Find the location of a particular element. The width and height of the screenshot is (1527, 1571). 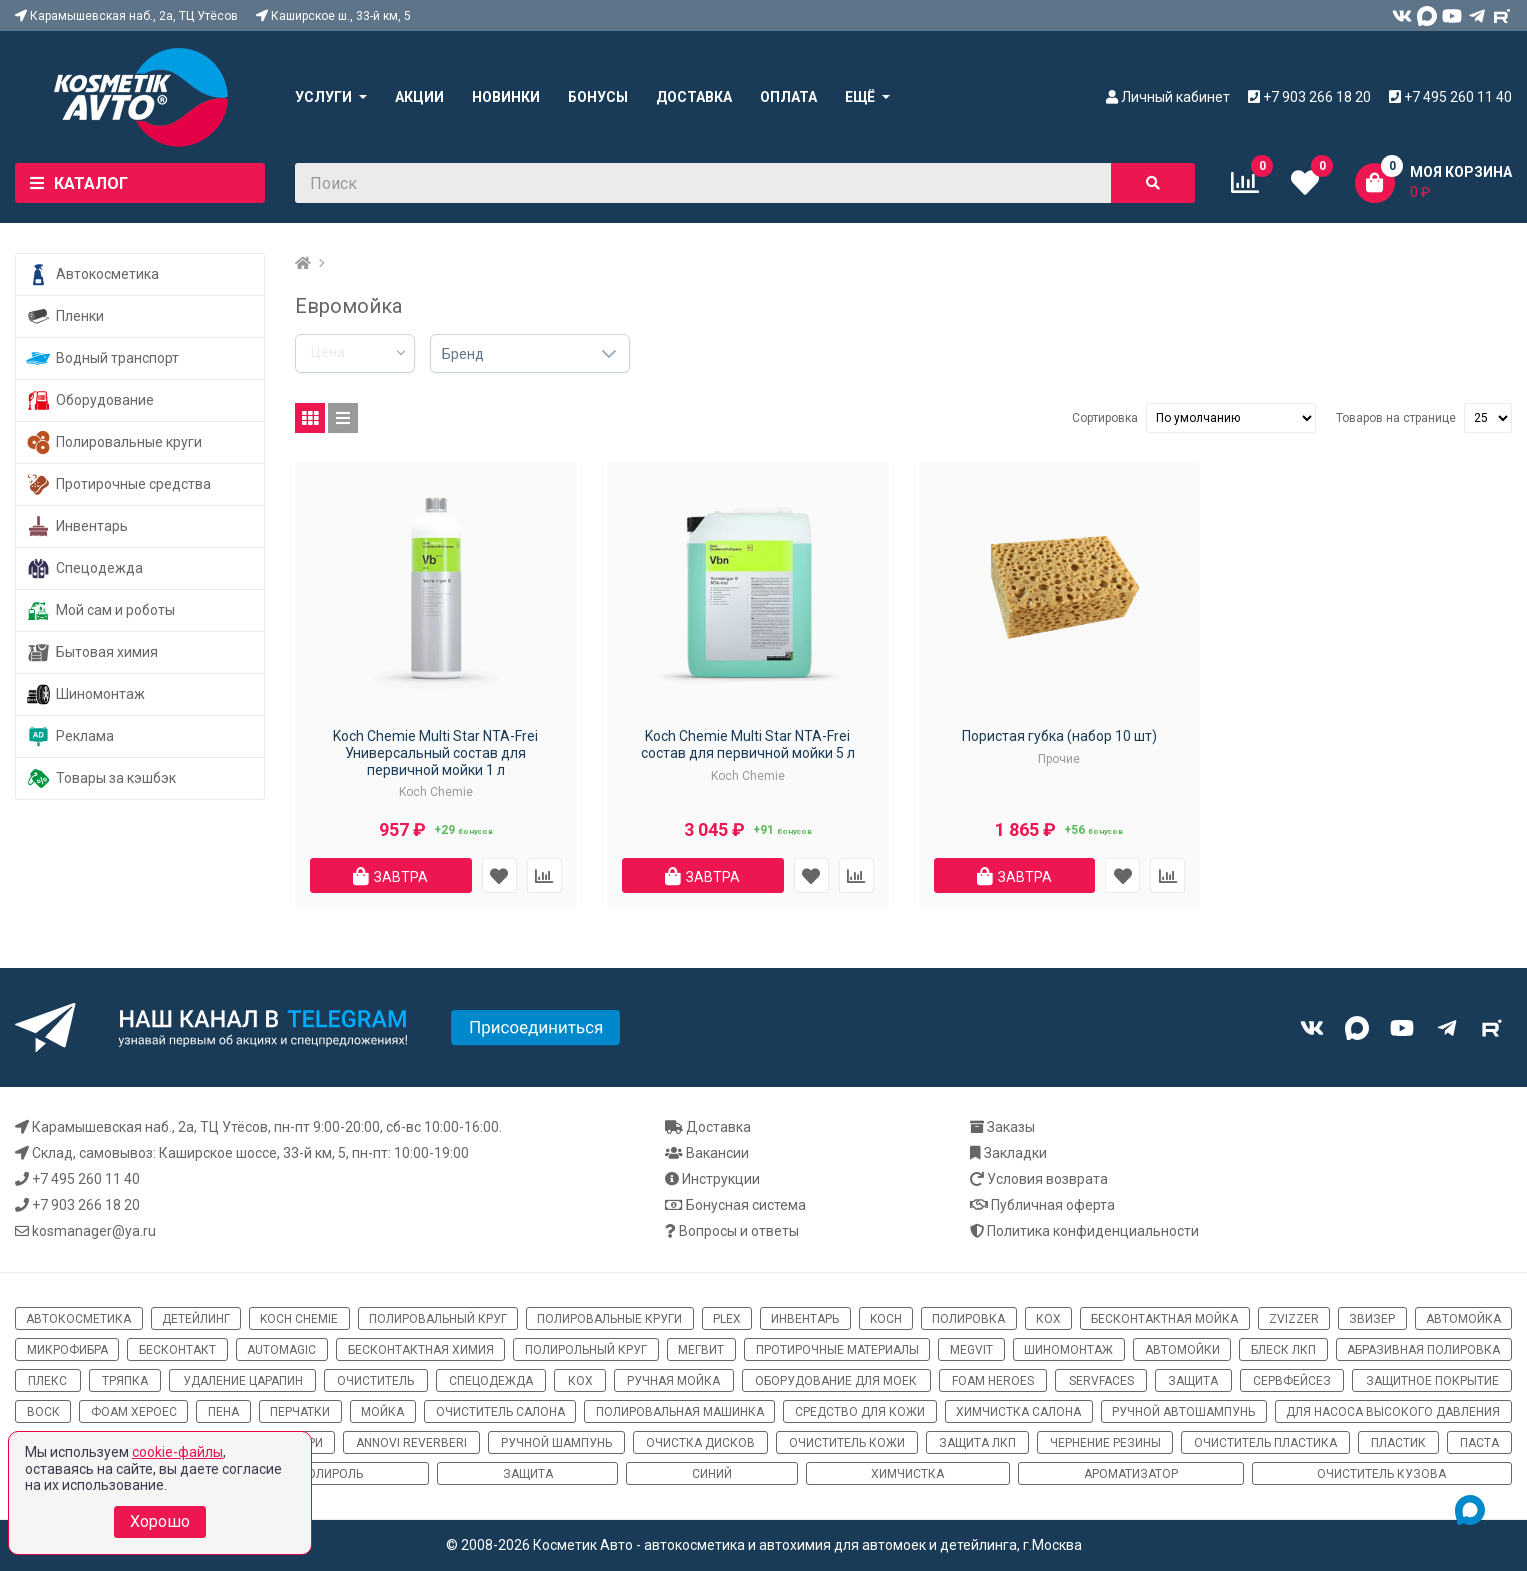

очиститель кожи is located at coordinates (847, 1443).